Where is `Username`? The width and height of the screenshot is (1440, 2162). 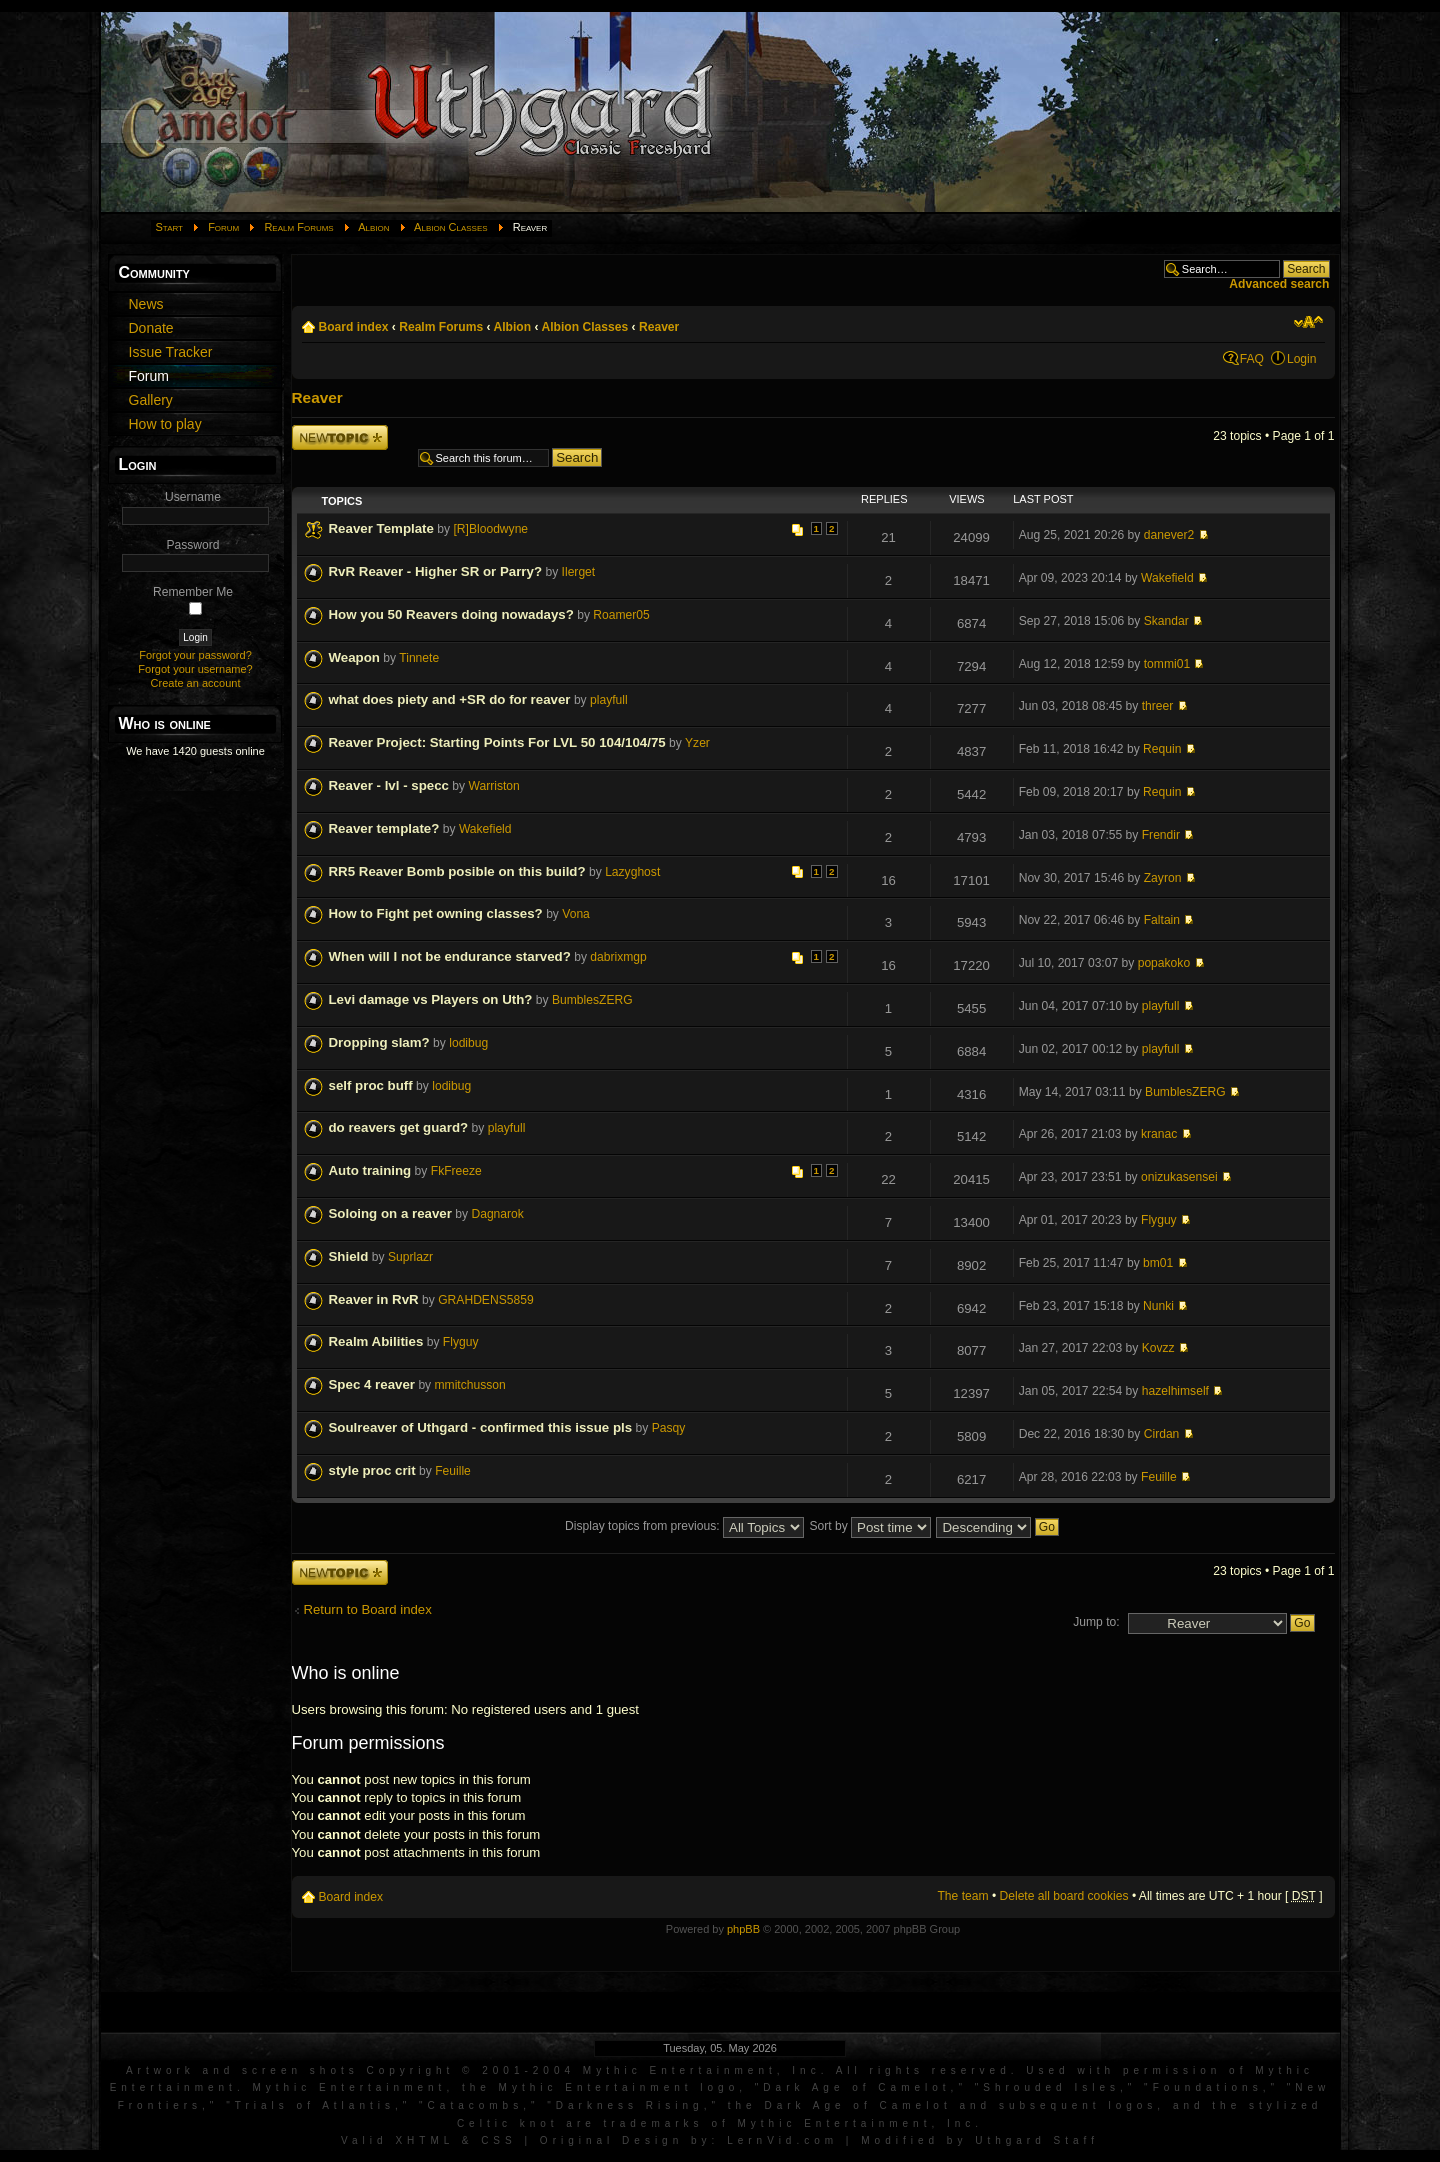
Username is located at coordinates (193, 497).